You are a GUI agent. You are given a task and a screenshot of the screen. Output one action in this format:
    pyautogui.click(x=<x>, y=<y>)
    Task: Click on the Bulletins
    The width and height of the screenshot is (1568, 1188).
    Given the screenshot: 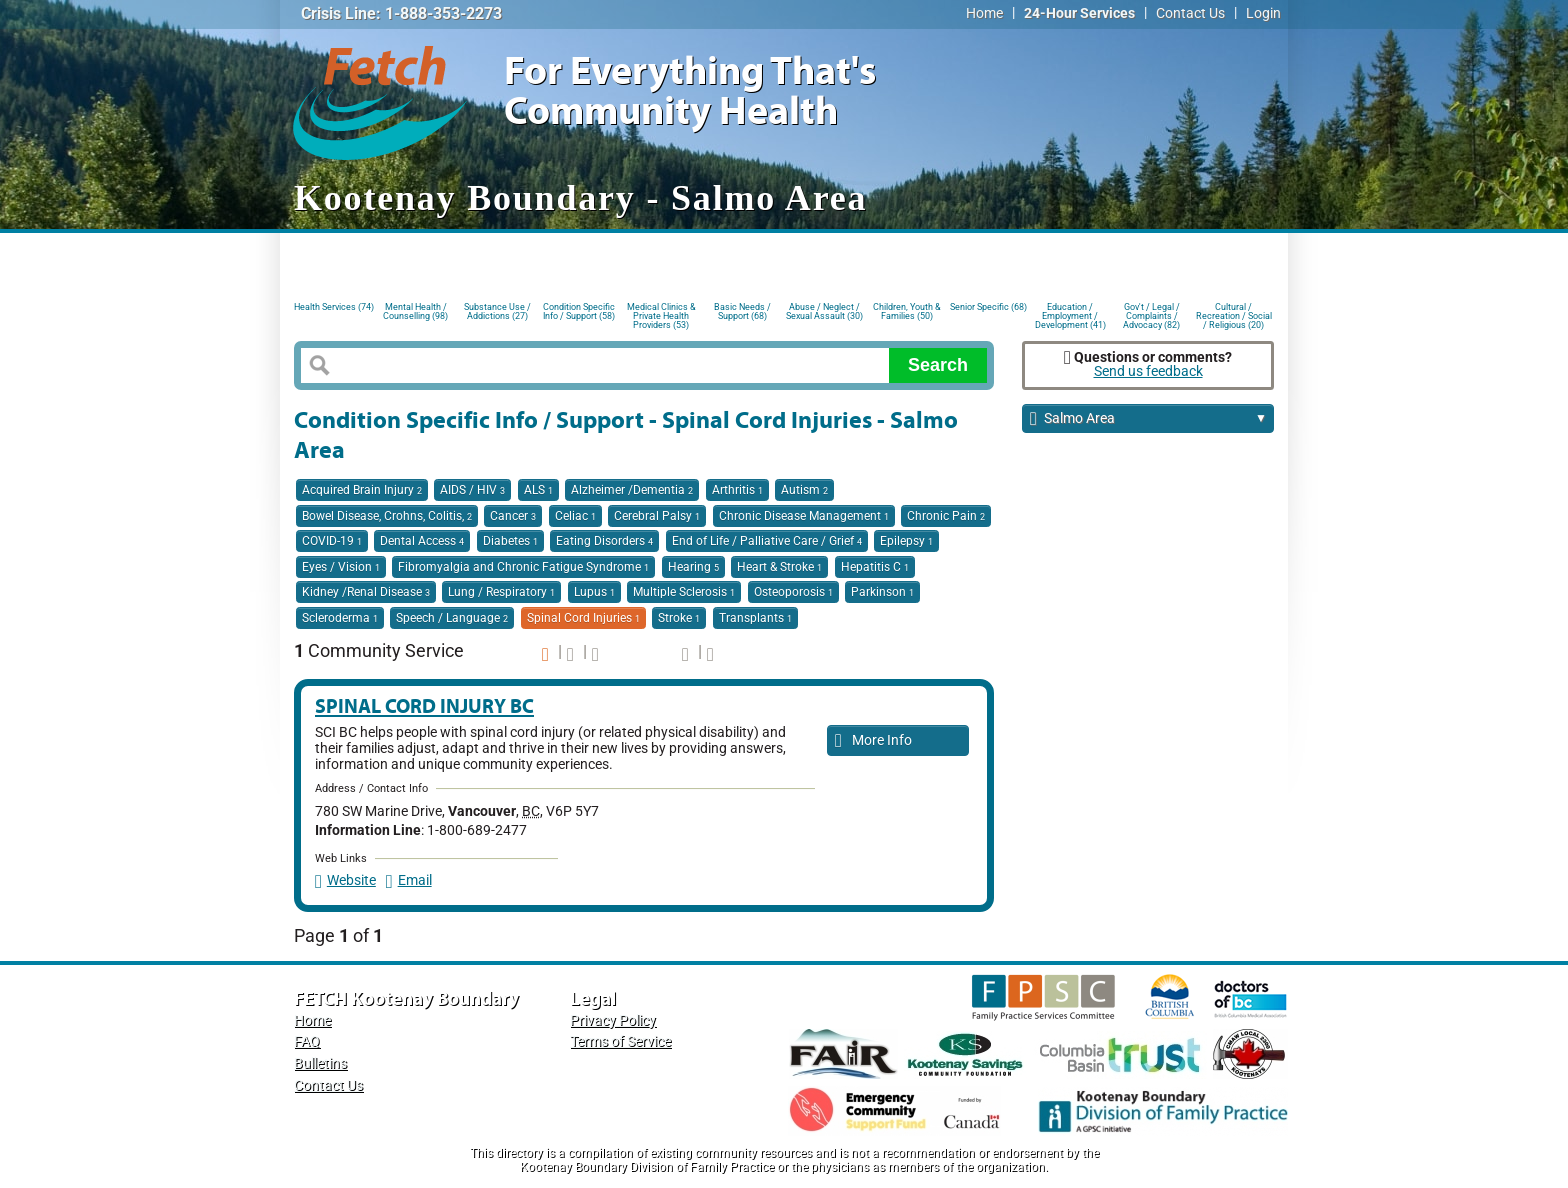 What is the action you would take?
    pyautogui.click(x=320, y=1063)
    